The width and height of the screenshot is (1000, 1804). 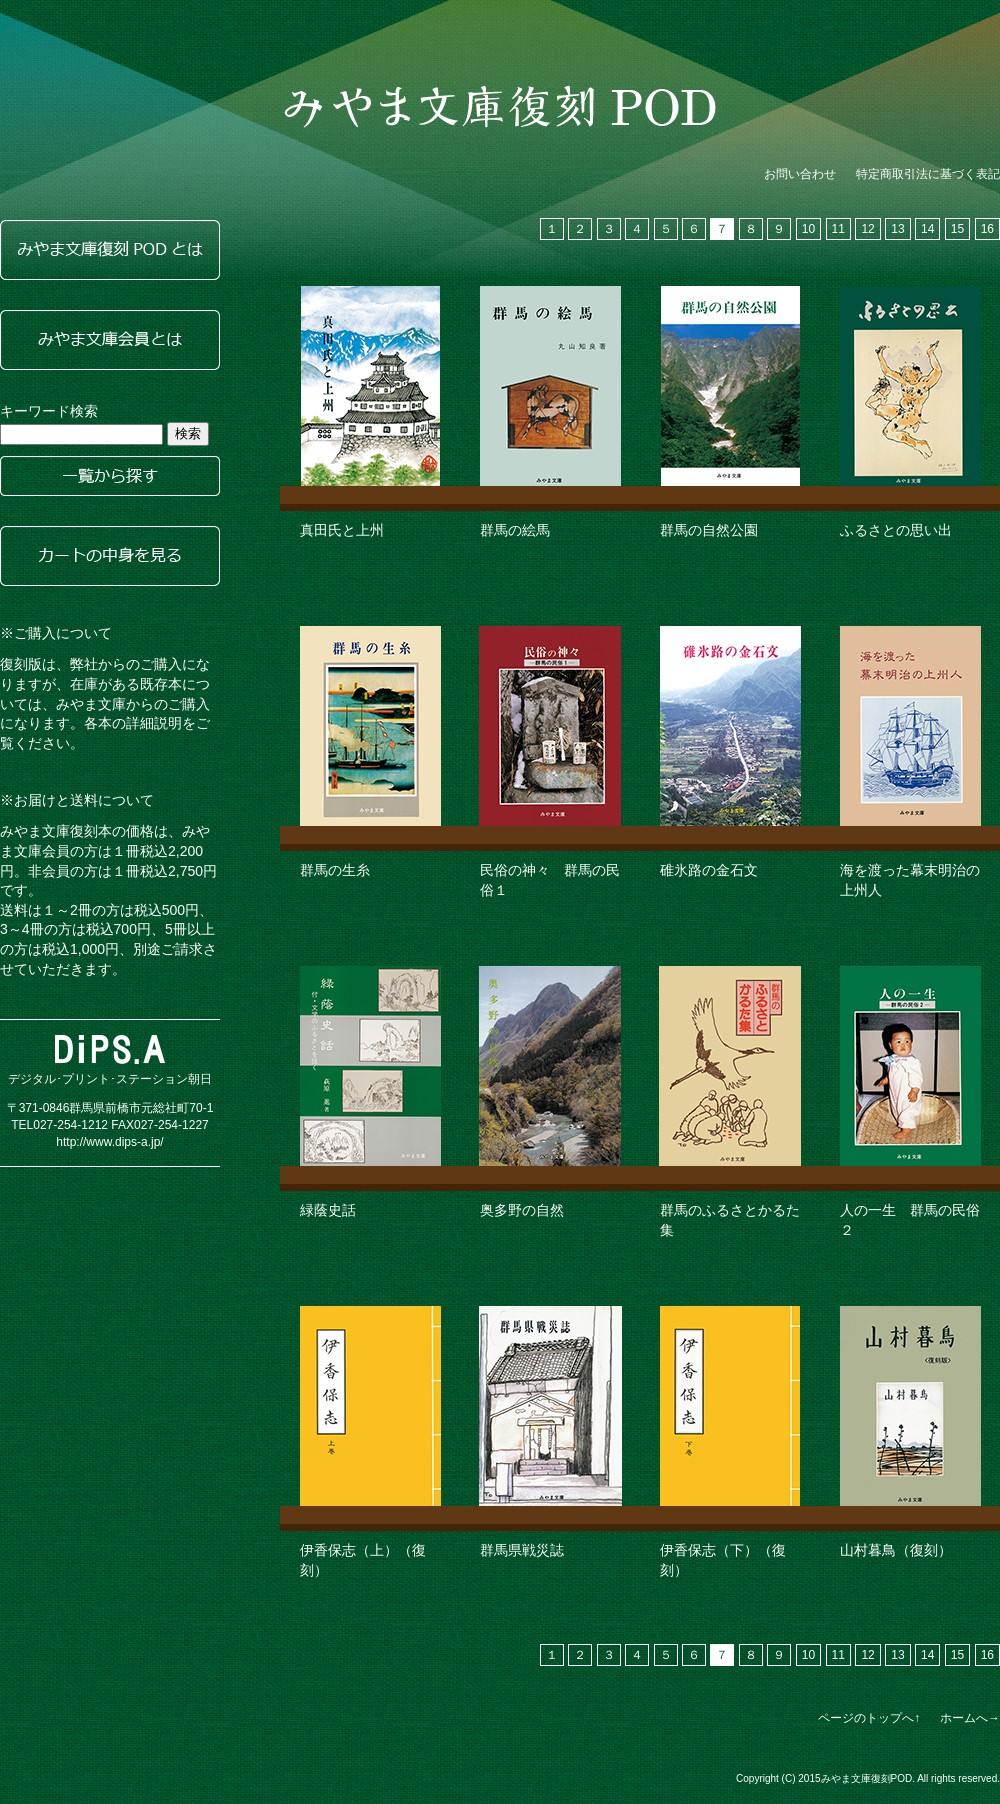 I want to click on 群馬の生糸, so click(x=335, y=870).